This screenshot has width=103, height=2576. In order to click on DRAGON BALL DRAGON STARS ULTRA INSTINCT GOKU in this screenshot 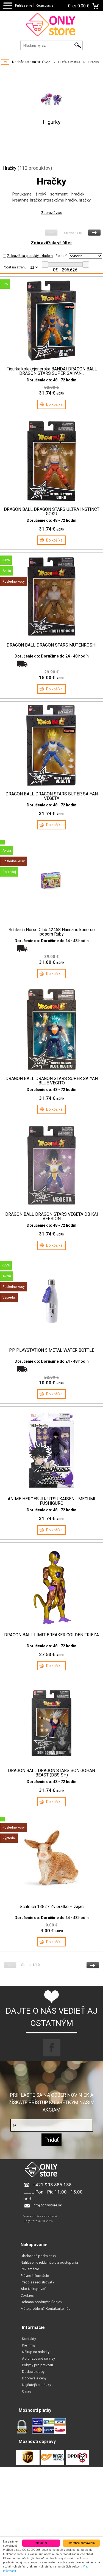, I will do `click(51, 511)`.